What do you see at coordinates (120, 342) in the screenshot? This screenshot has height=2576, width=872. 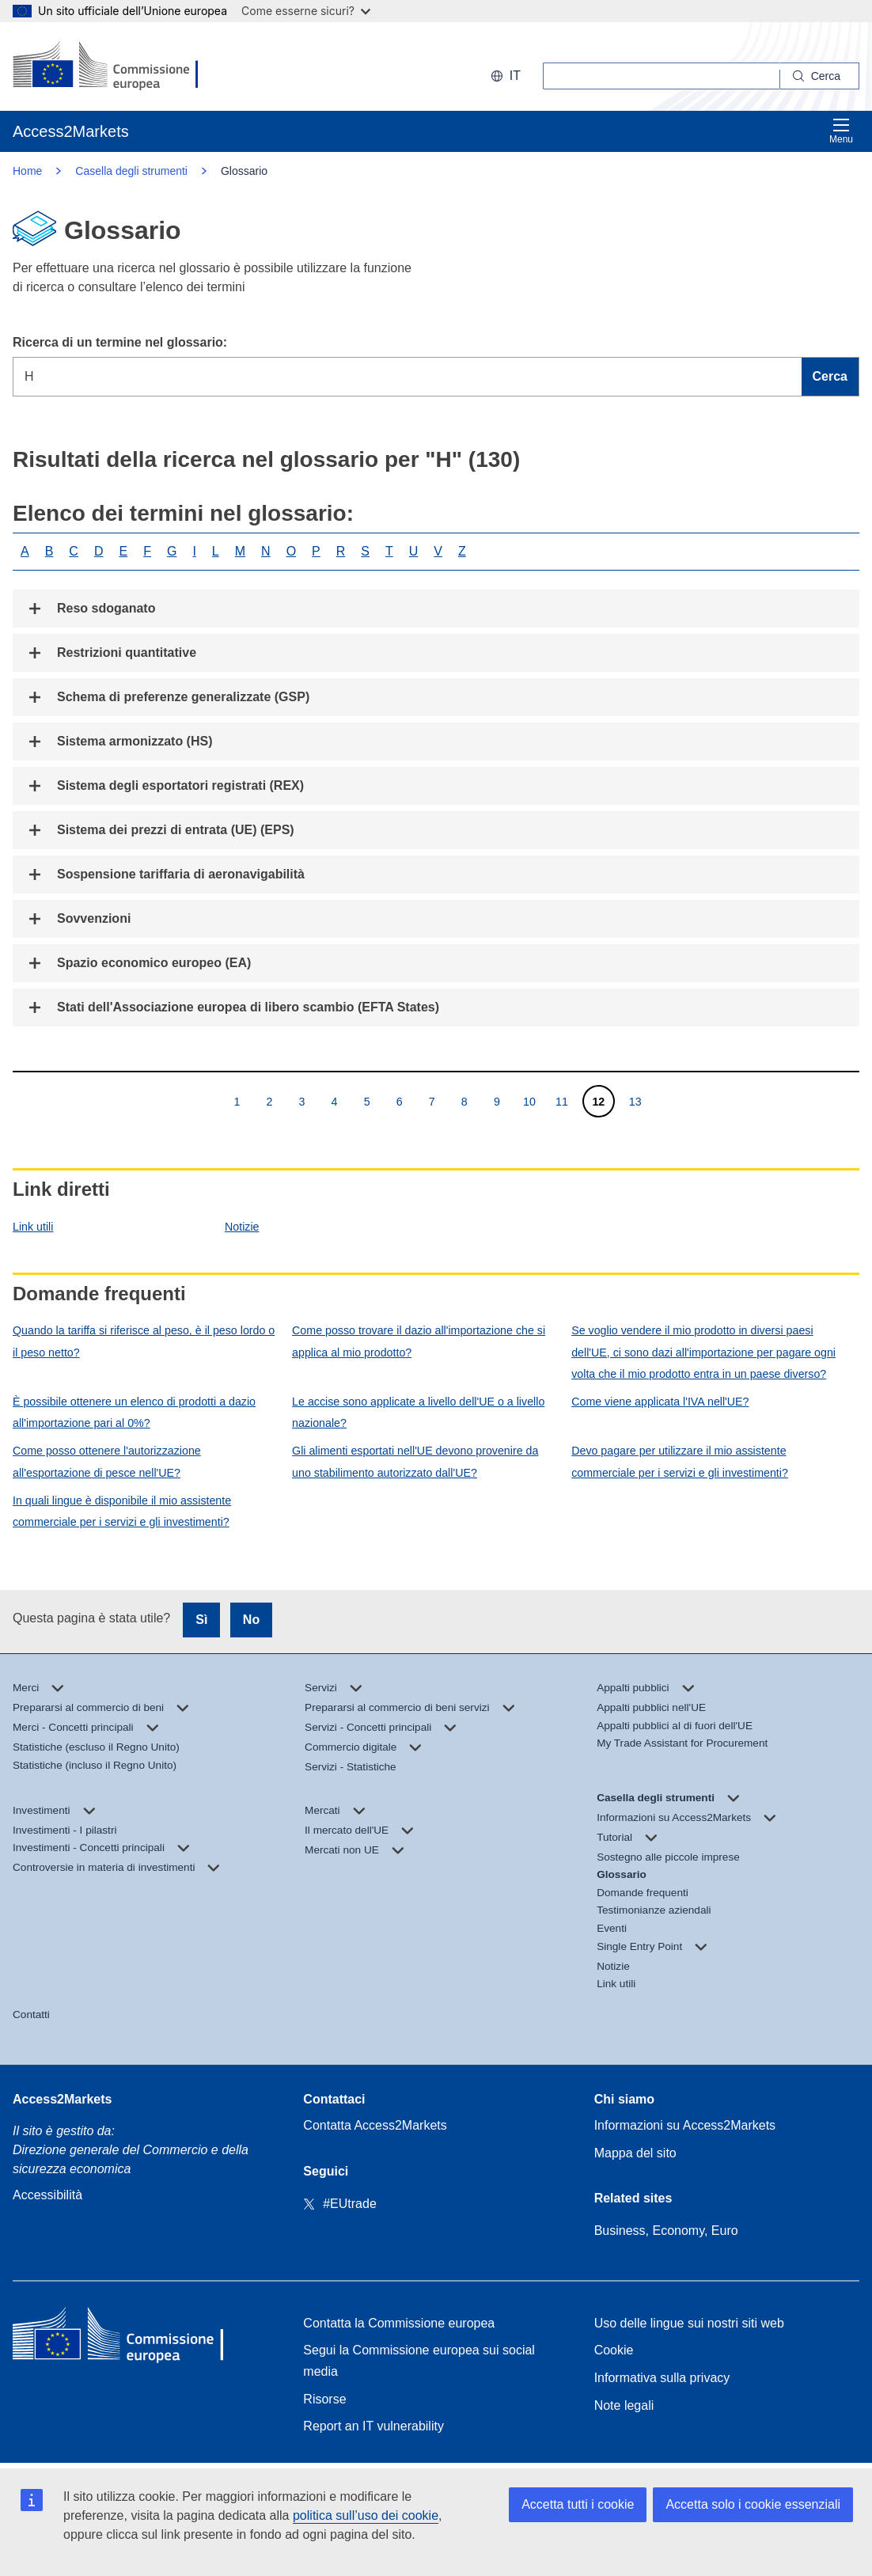 I see `Ricerca di un termine nel glossario:` at bounding box center [120, 342].